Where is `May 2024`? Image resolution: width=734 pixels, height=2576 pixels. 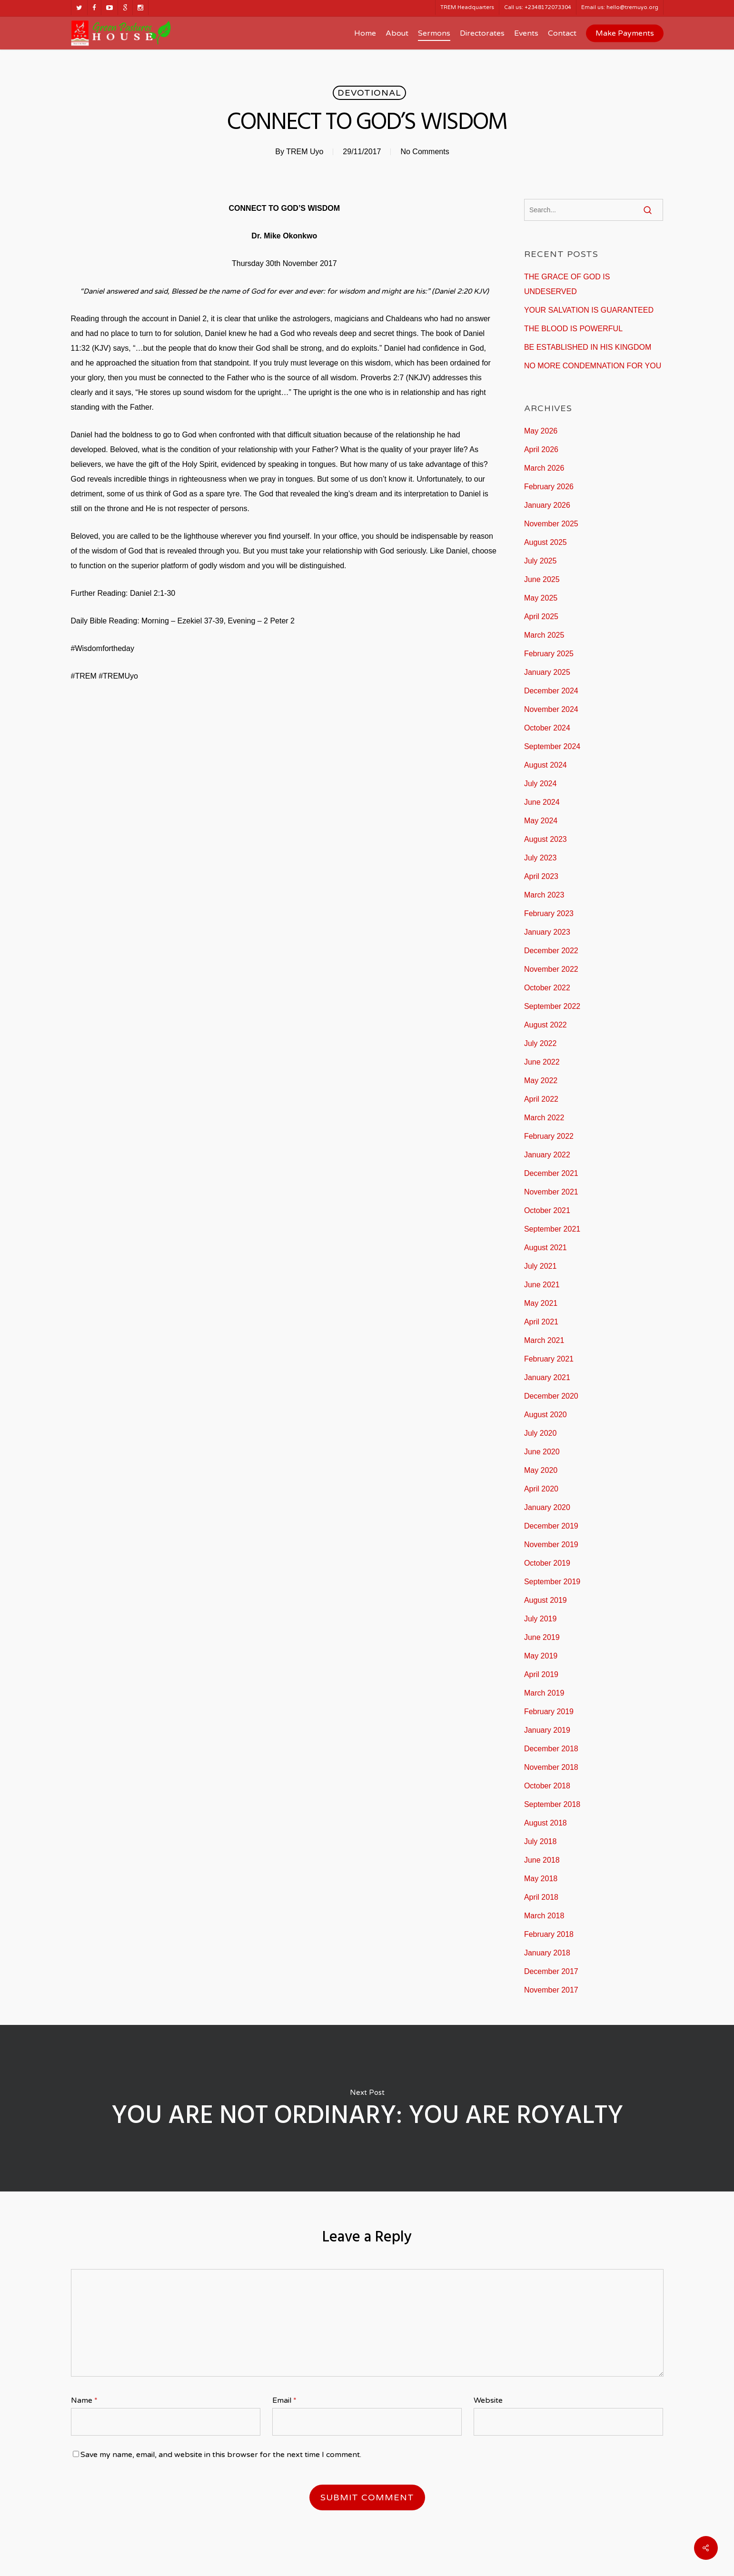
May 2024 is located at coordinates (540, 821).